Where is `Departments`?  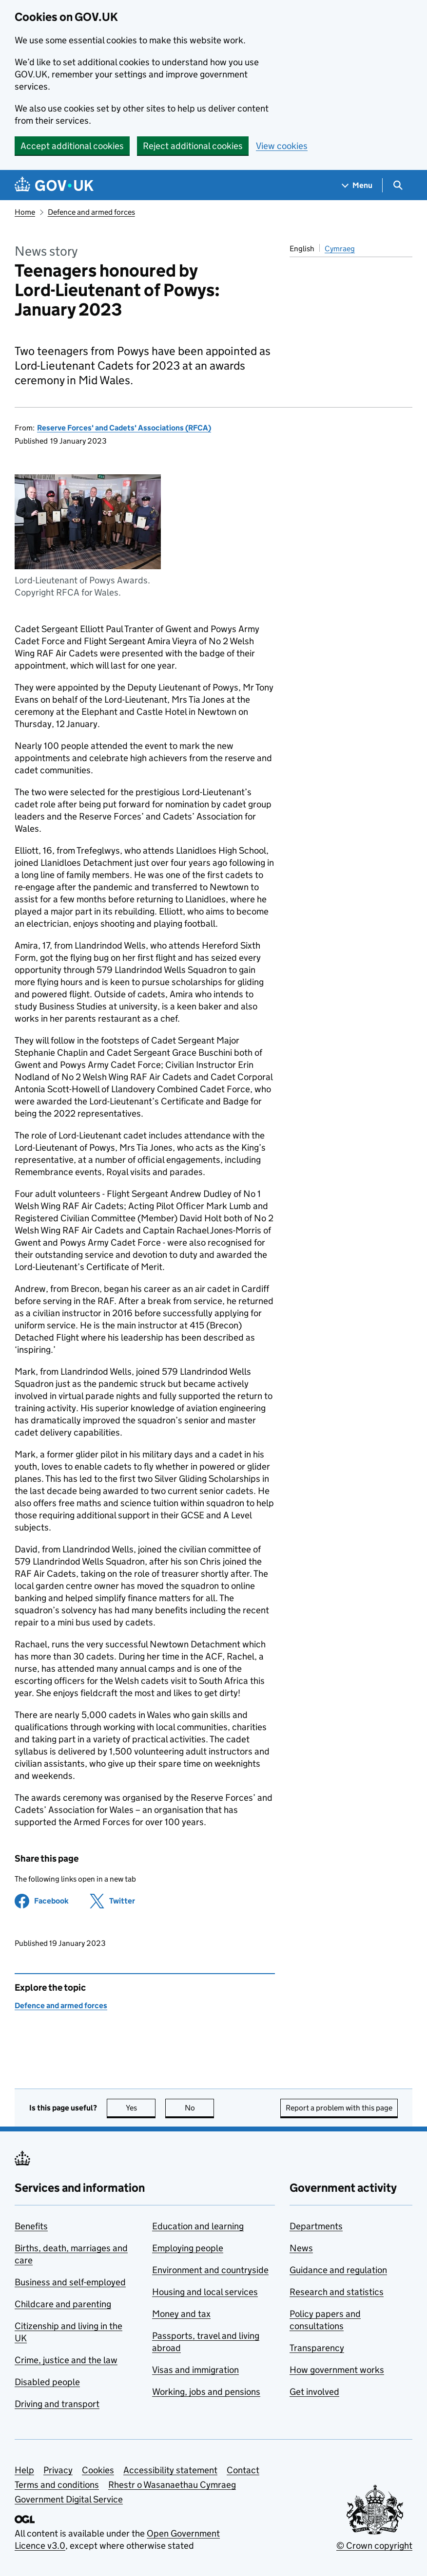 Departments is located at coordinates (316, 2226).